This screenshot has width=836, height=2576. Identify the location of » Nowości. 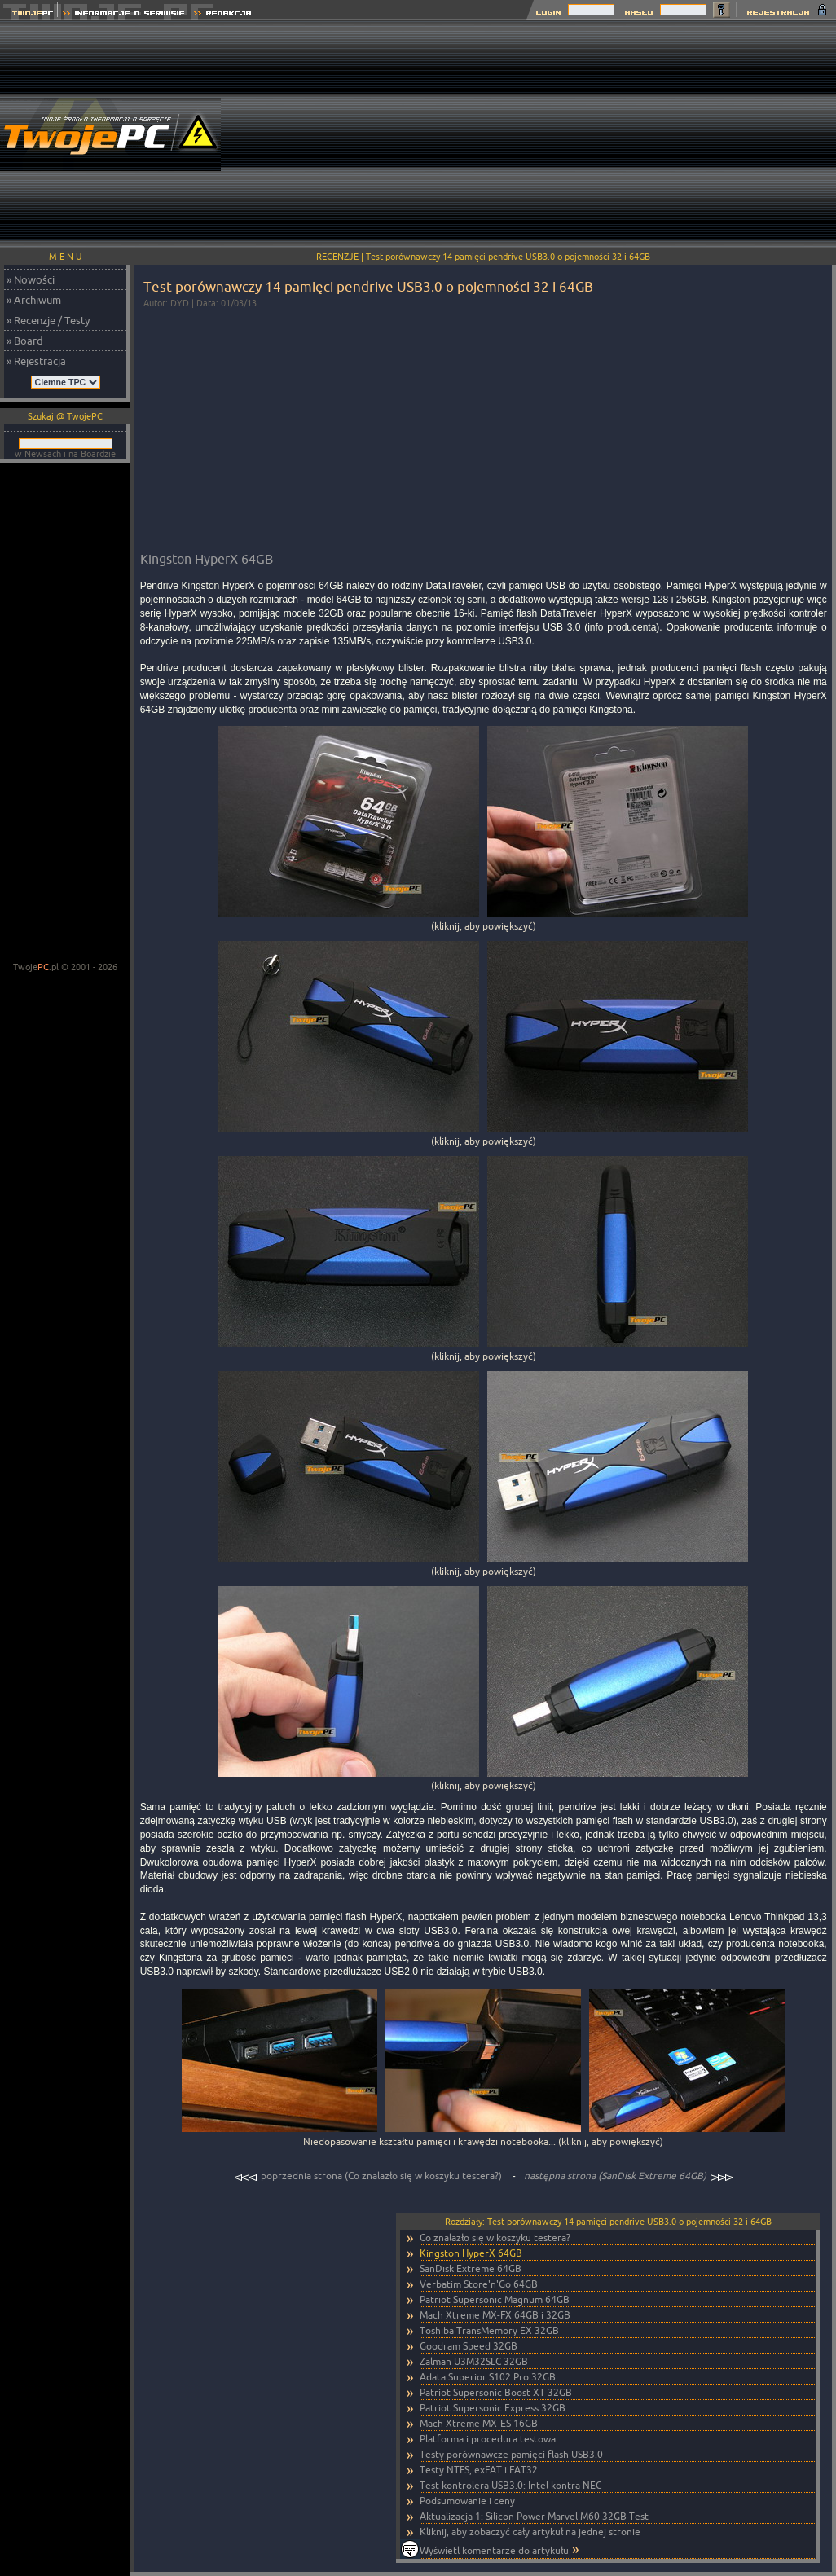
(31, 279).